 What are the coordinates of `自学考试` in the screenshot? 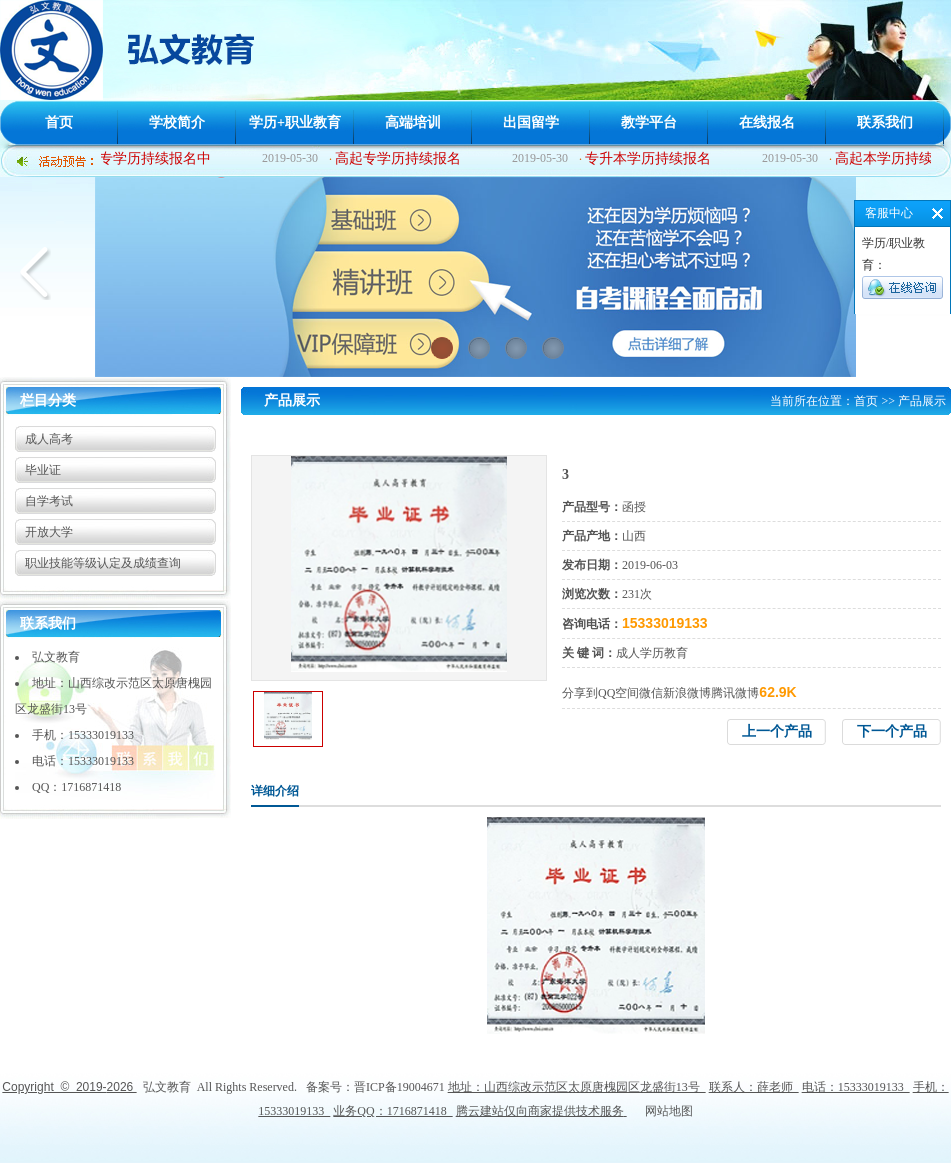 It's located at (49, 501).